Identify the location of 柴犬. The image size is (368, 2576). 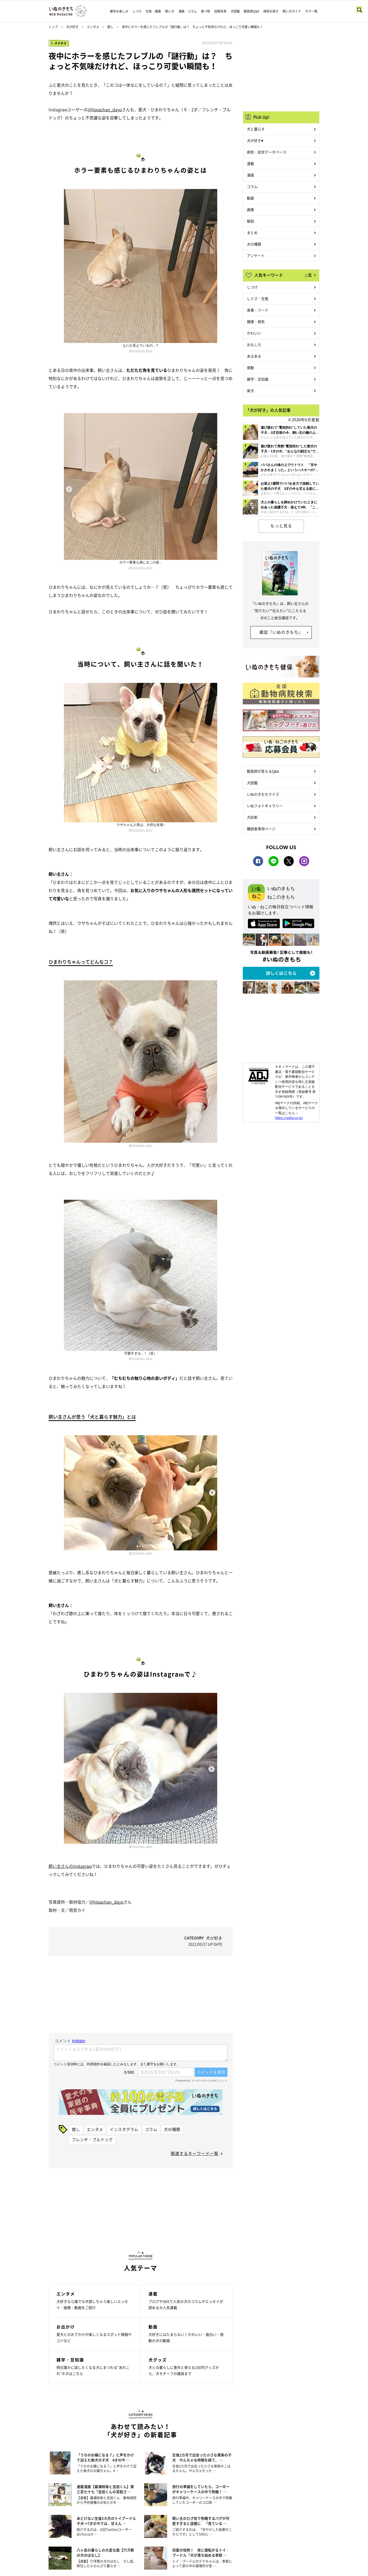
(250, 390).